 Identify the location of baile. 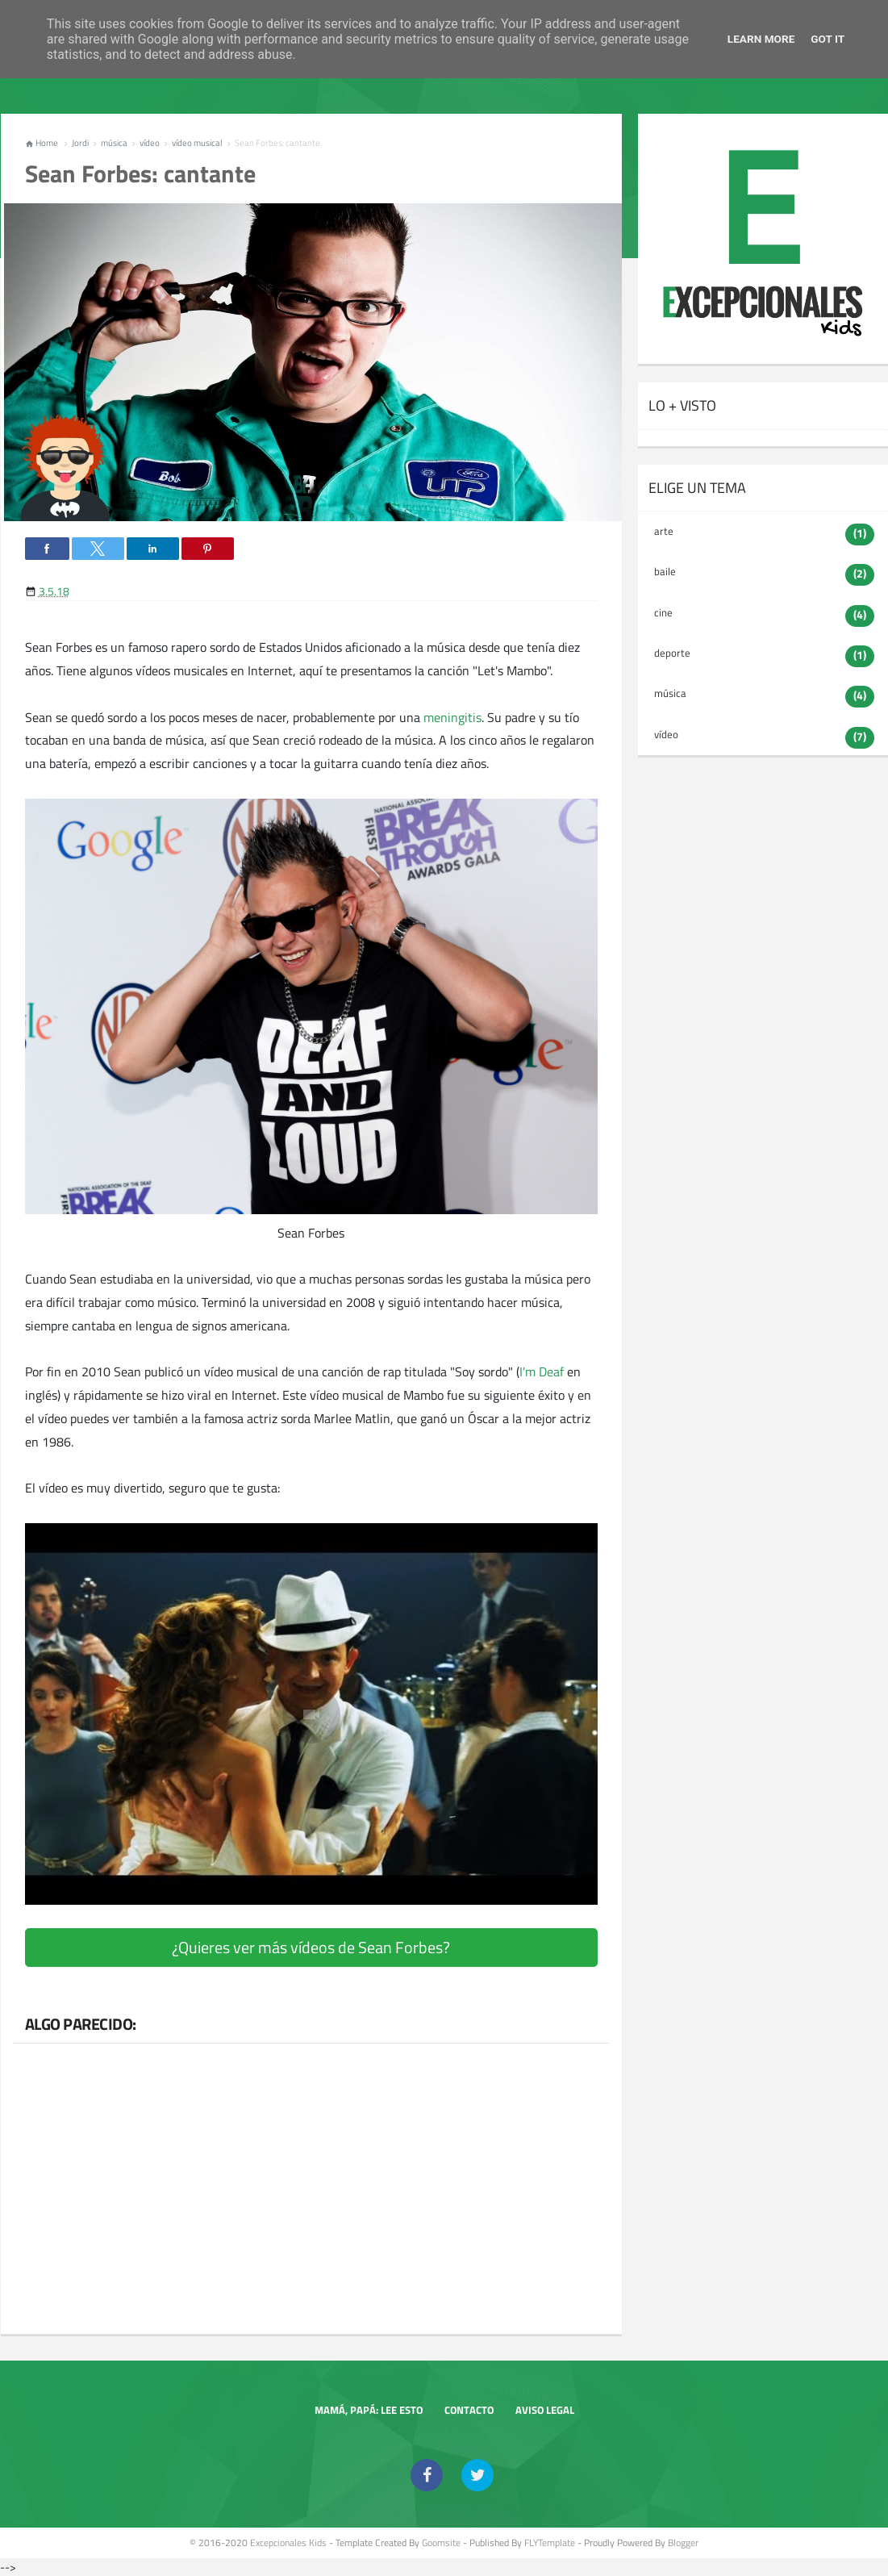
(665, 571).